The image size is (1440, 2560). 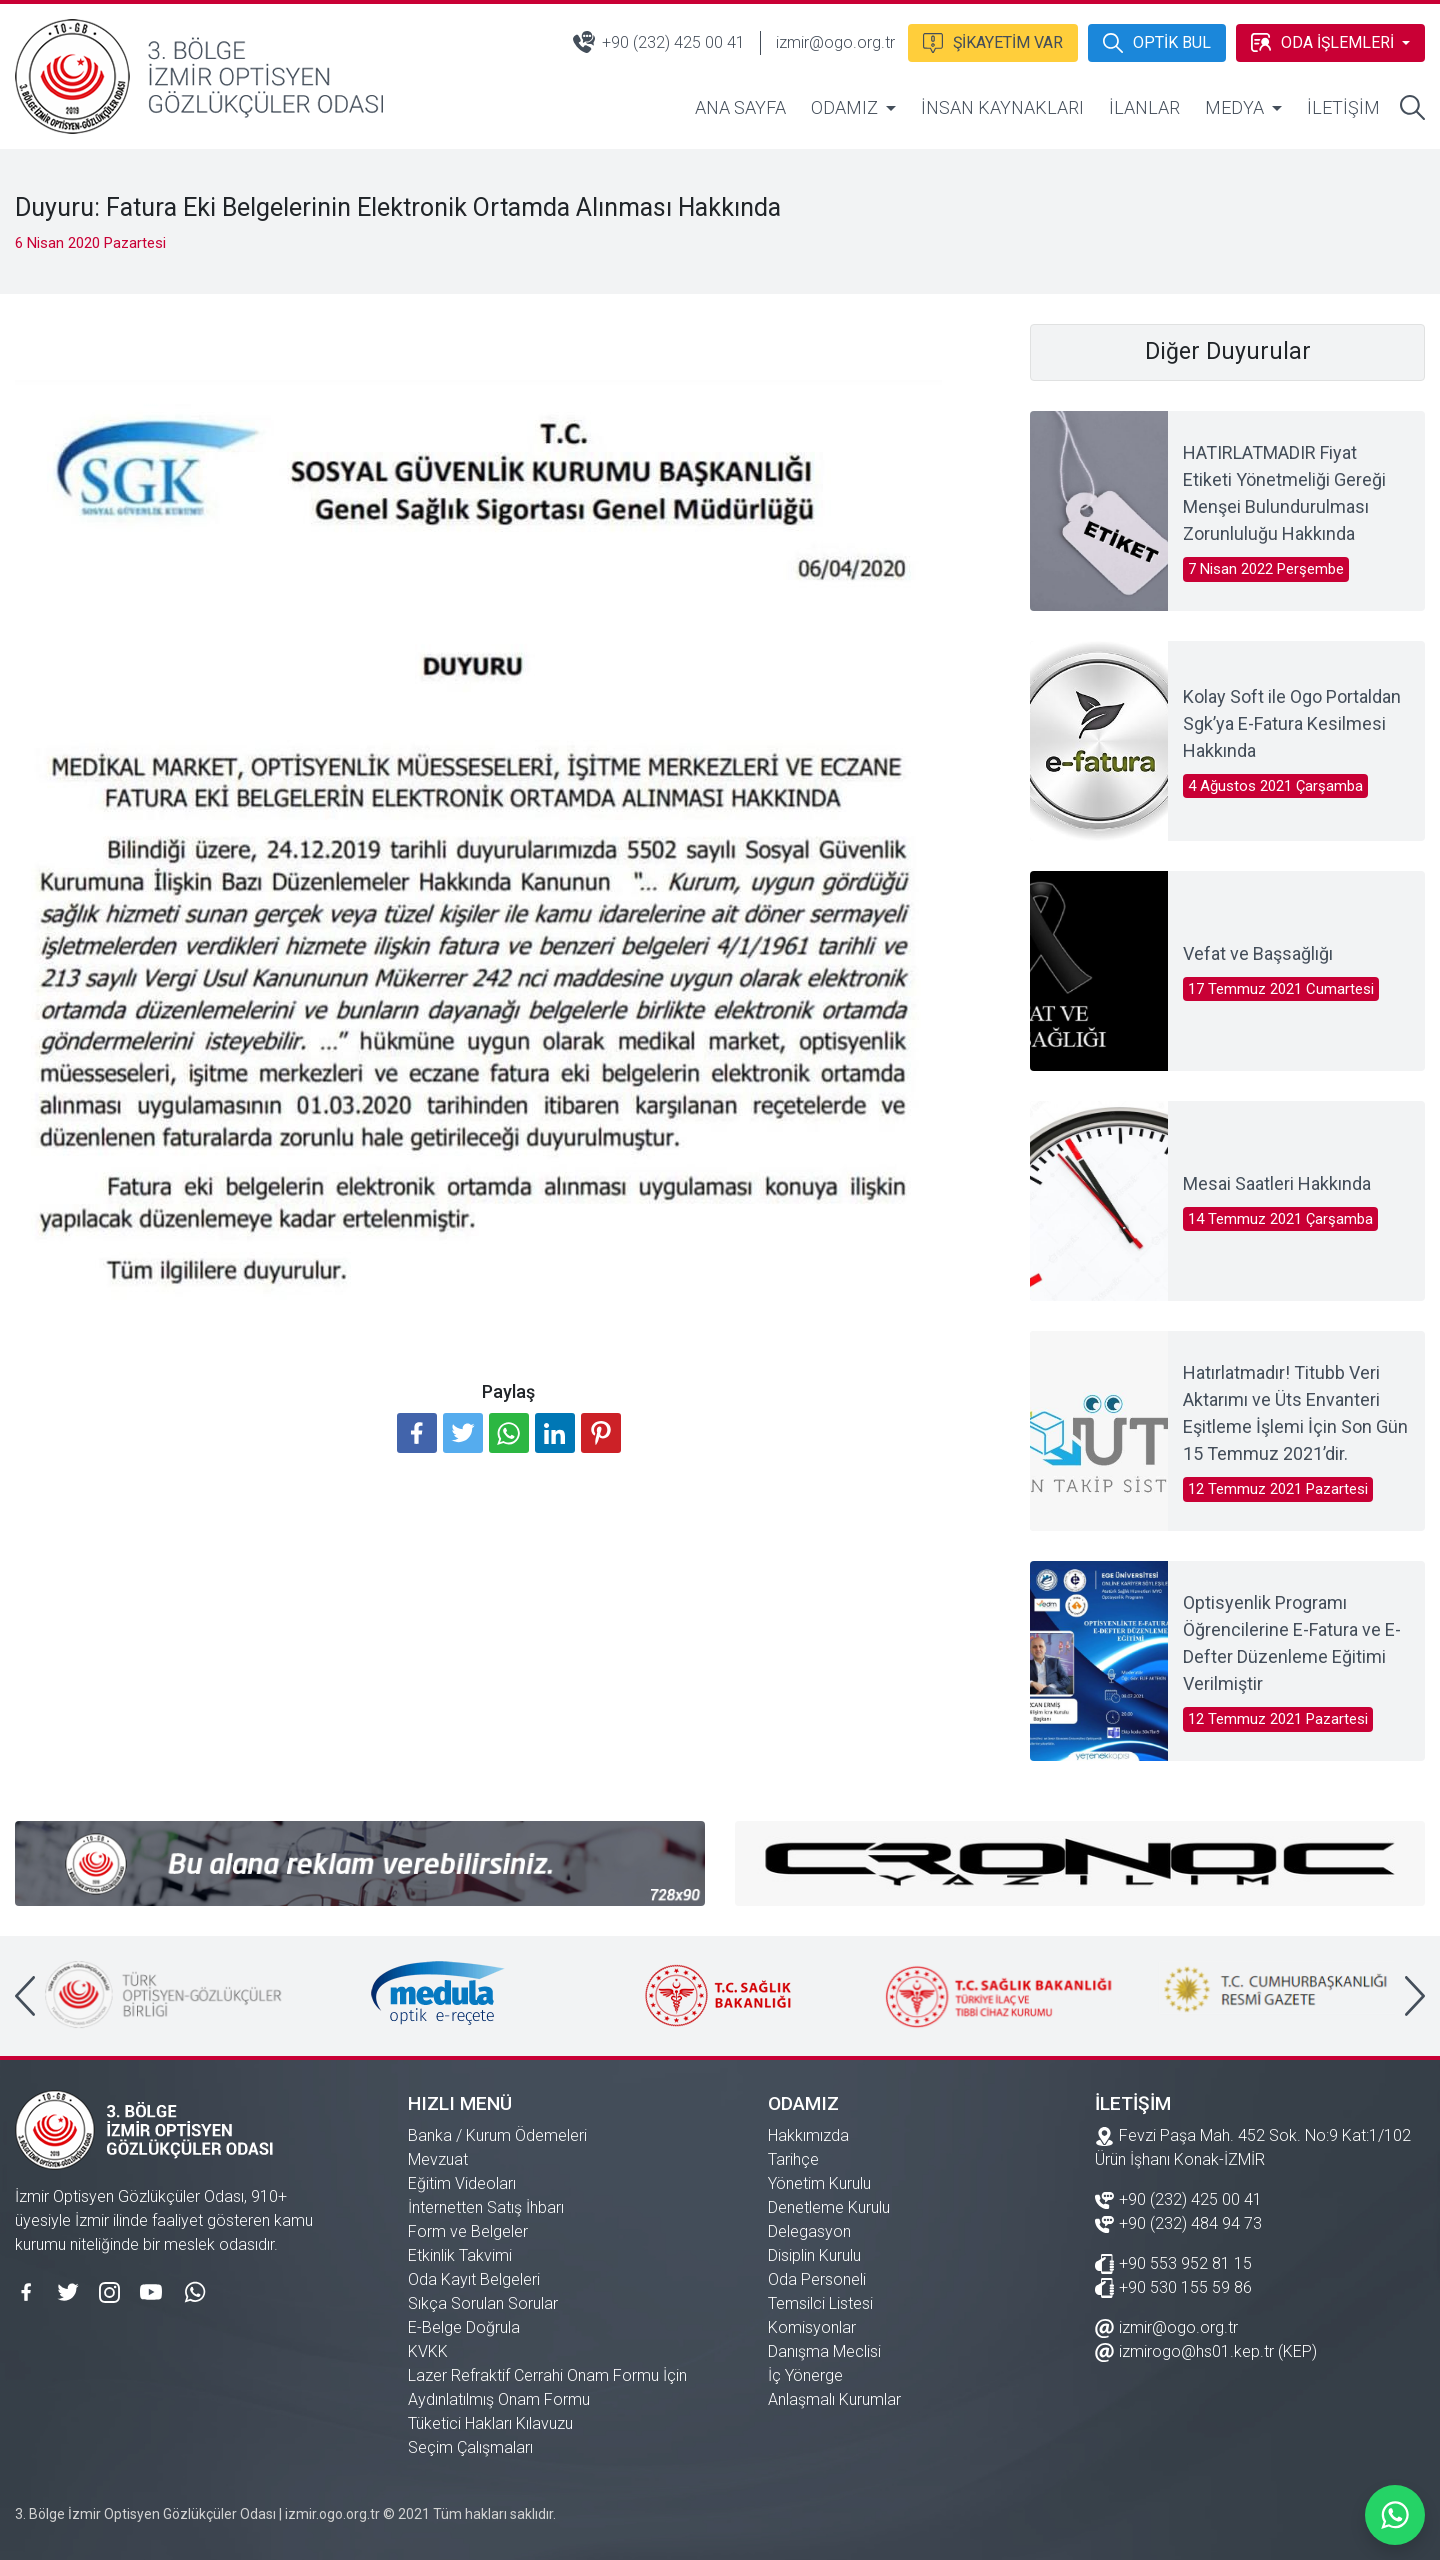 I want to click on Hakkımızda, so click(x=808, y=2135).